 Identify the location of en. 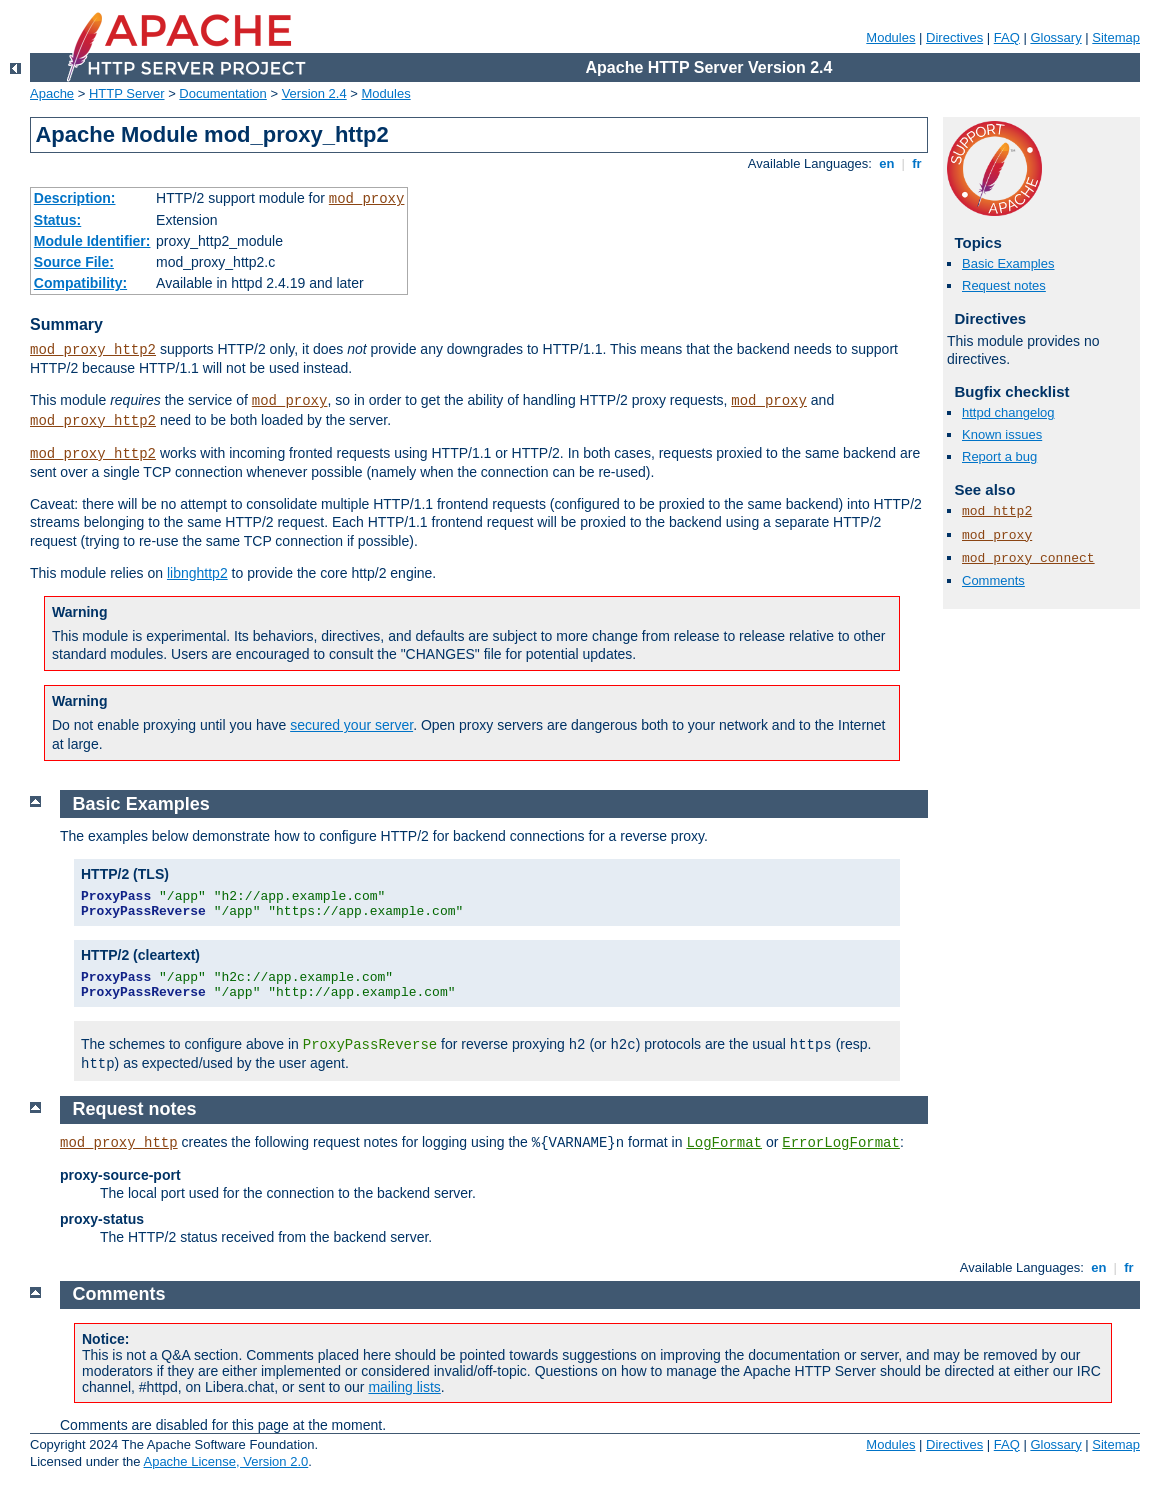
(887, 163).